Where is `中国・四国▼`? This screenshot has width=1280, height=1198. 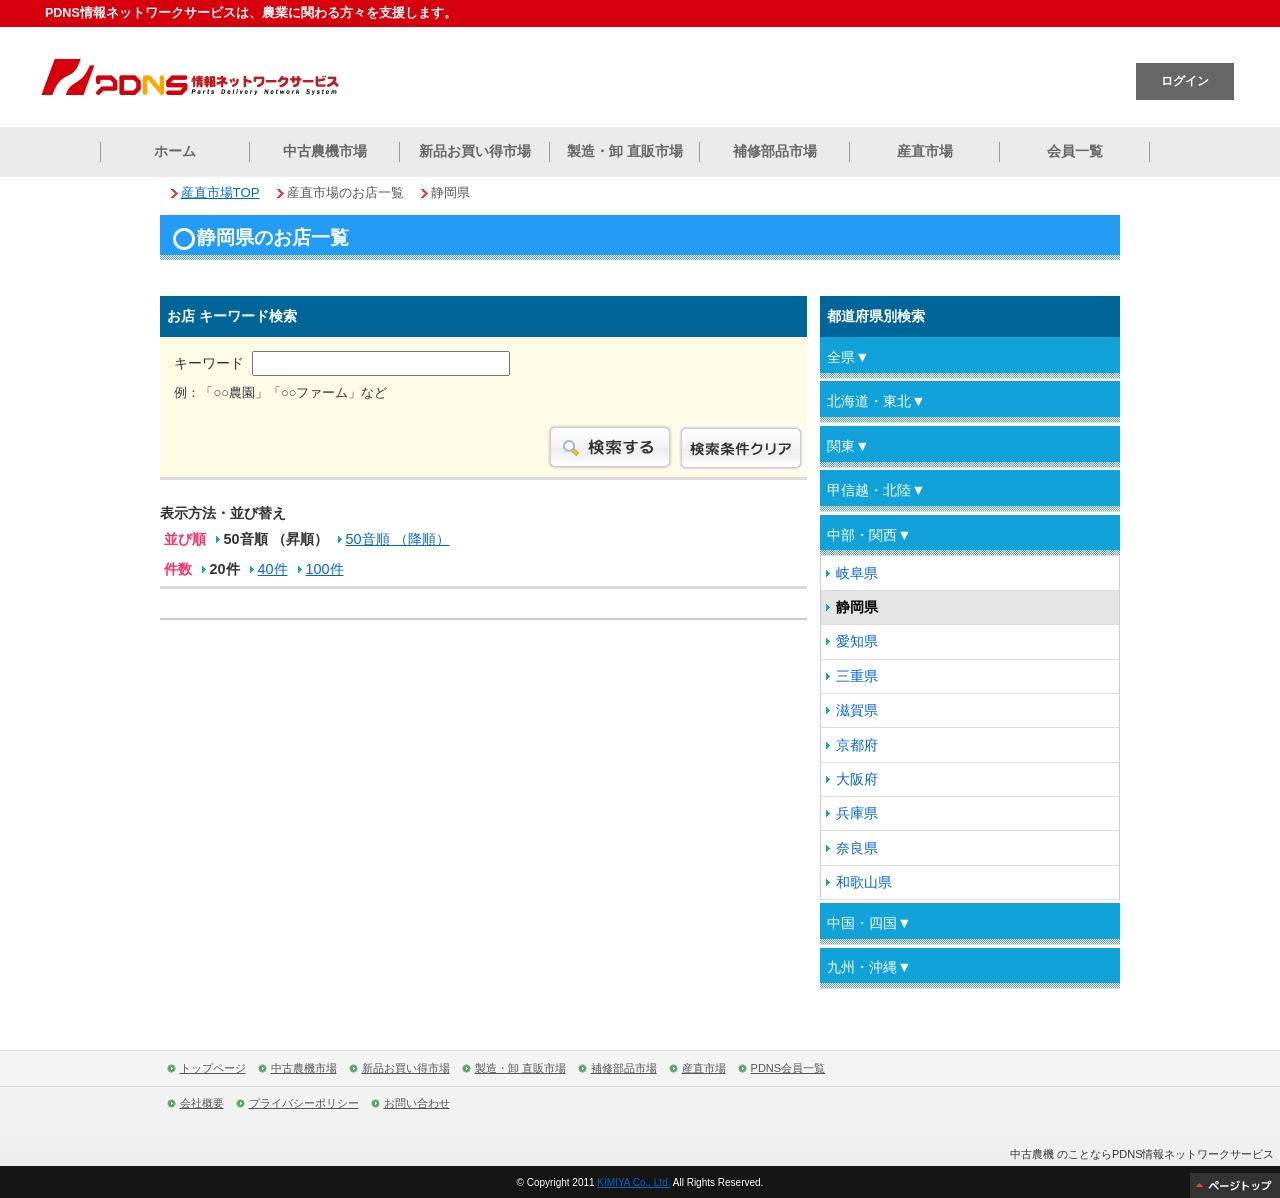 中国・四国▼ is located at coordinates (869, 923).